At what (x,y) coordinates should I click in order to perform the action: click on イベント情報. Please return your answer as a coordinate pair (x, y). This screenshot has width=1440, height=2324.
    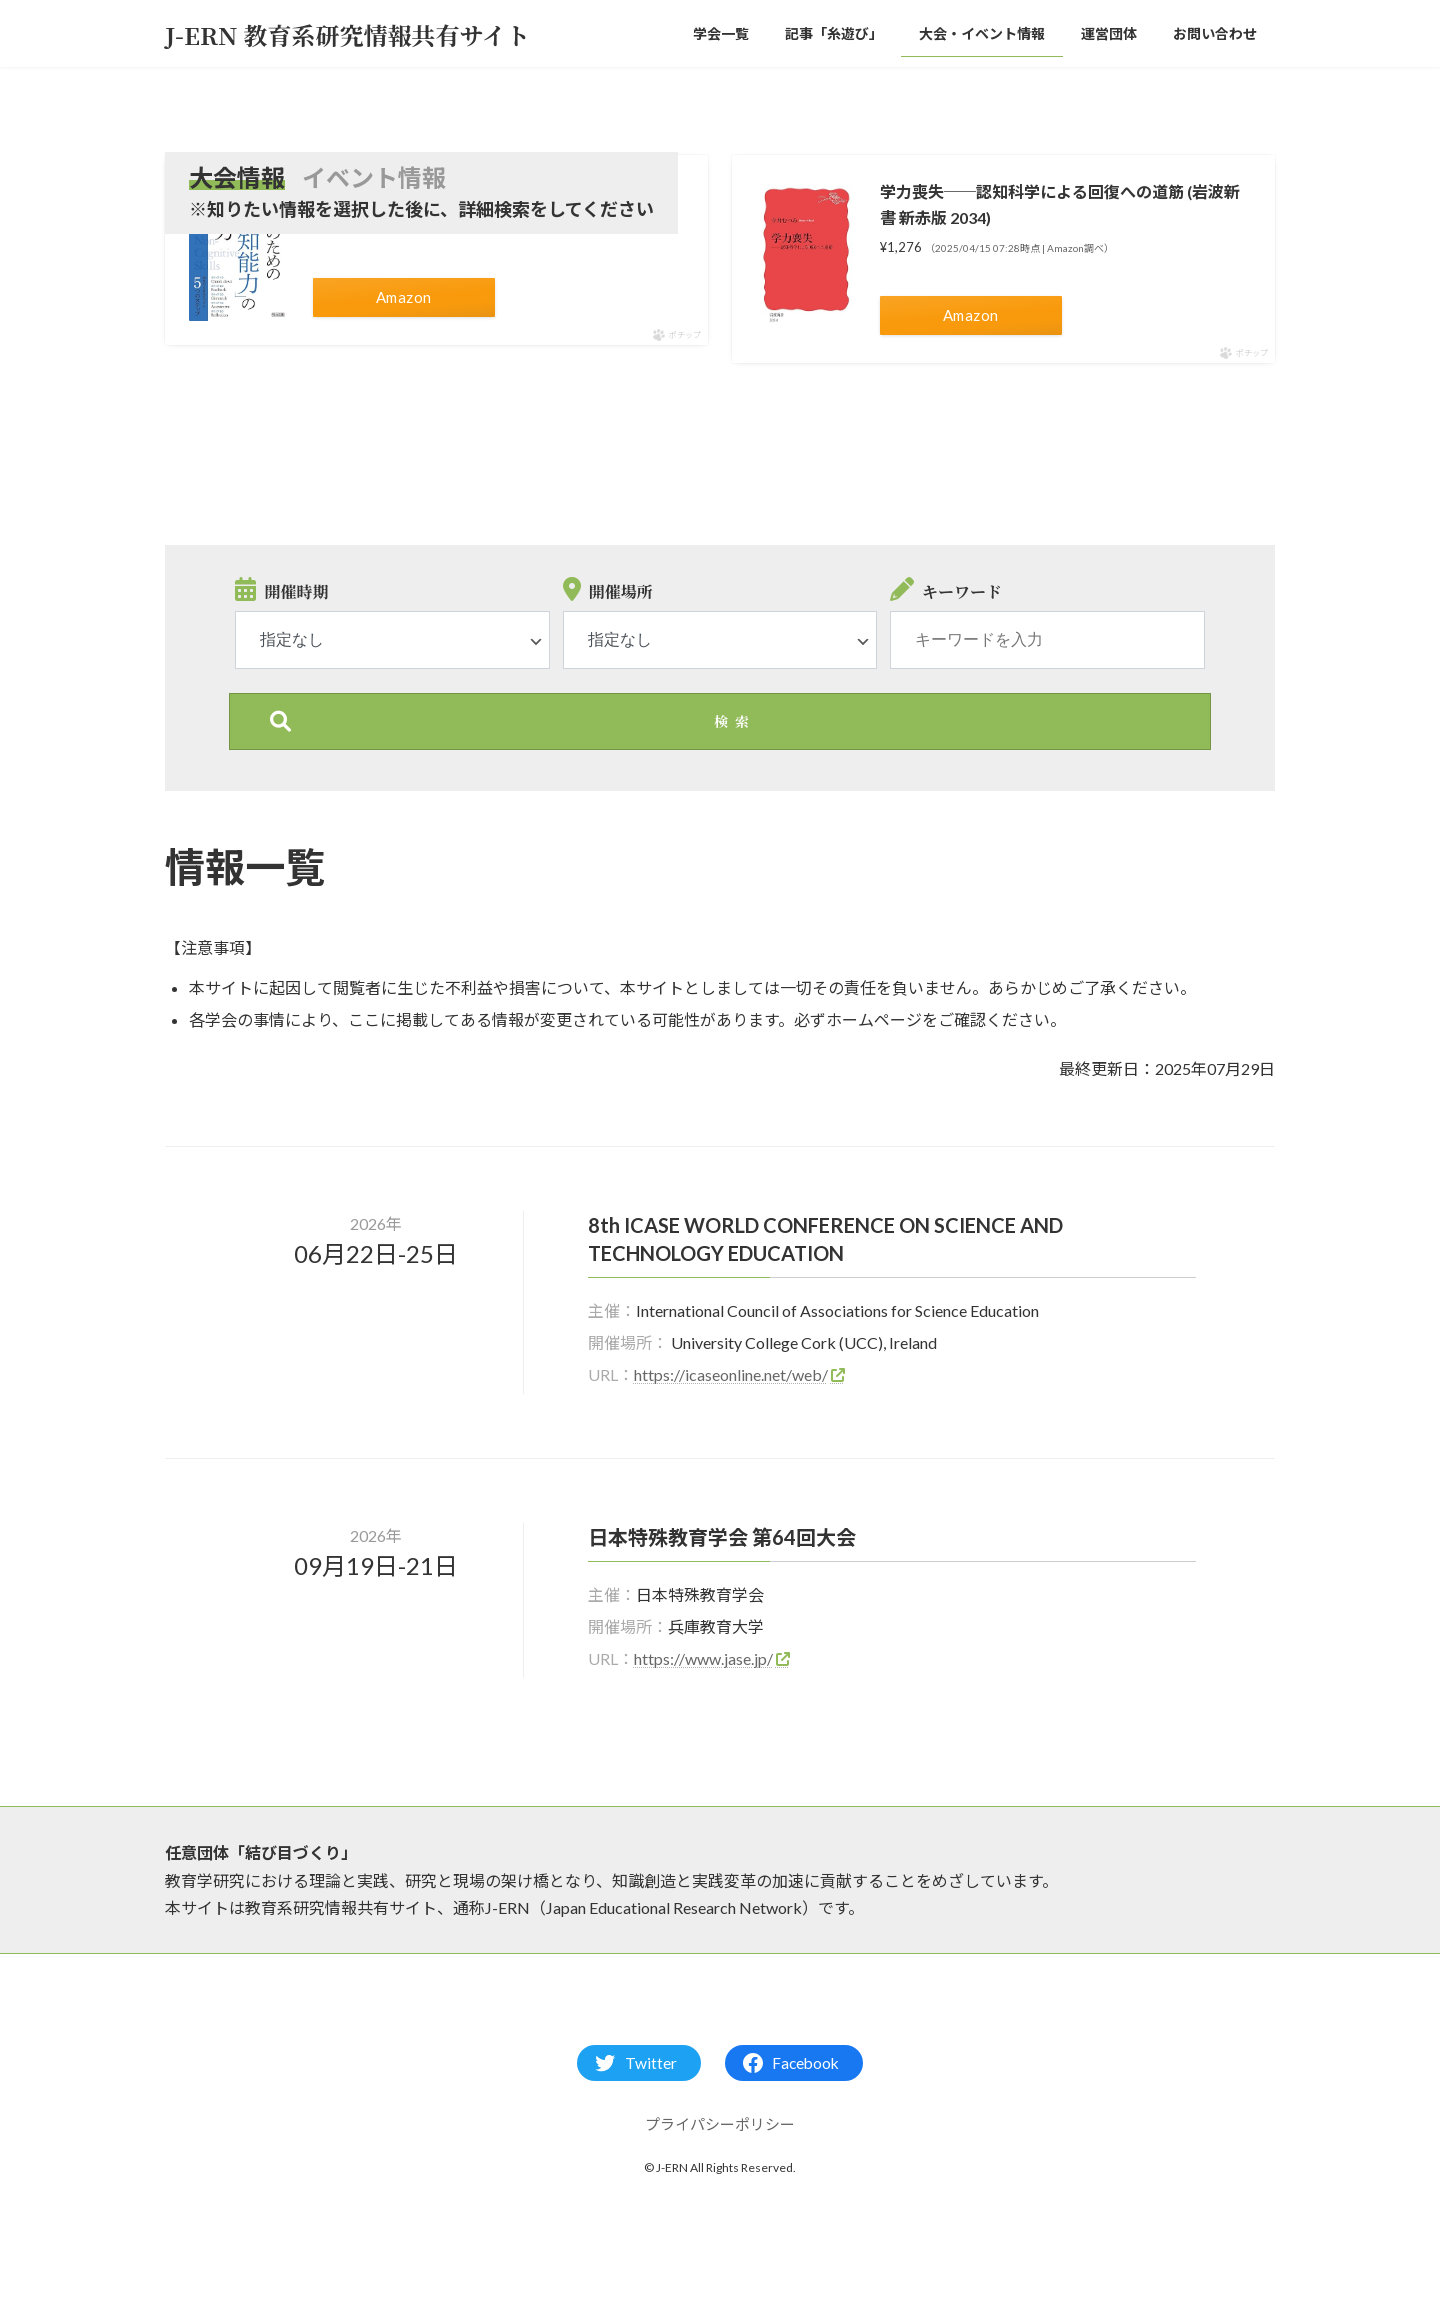
    Looking at the image, I should click on (374, 177).